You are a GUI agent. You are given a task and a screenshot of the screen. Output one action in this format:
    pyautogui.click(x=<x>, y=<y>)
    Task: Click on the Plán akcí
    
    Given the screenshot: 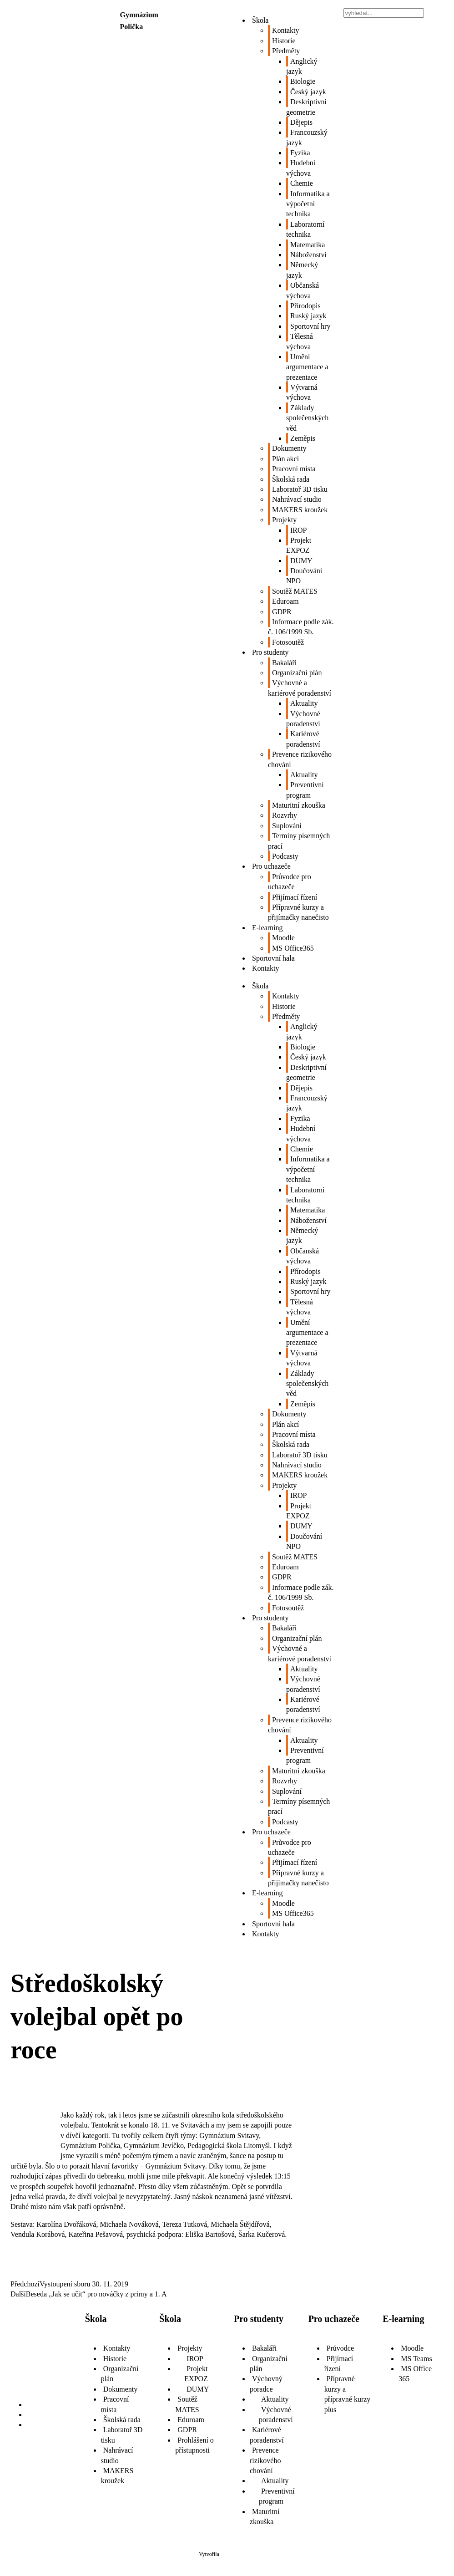 What is the action you would take?
    pyautogui.click(x=285, y=459)
    